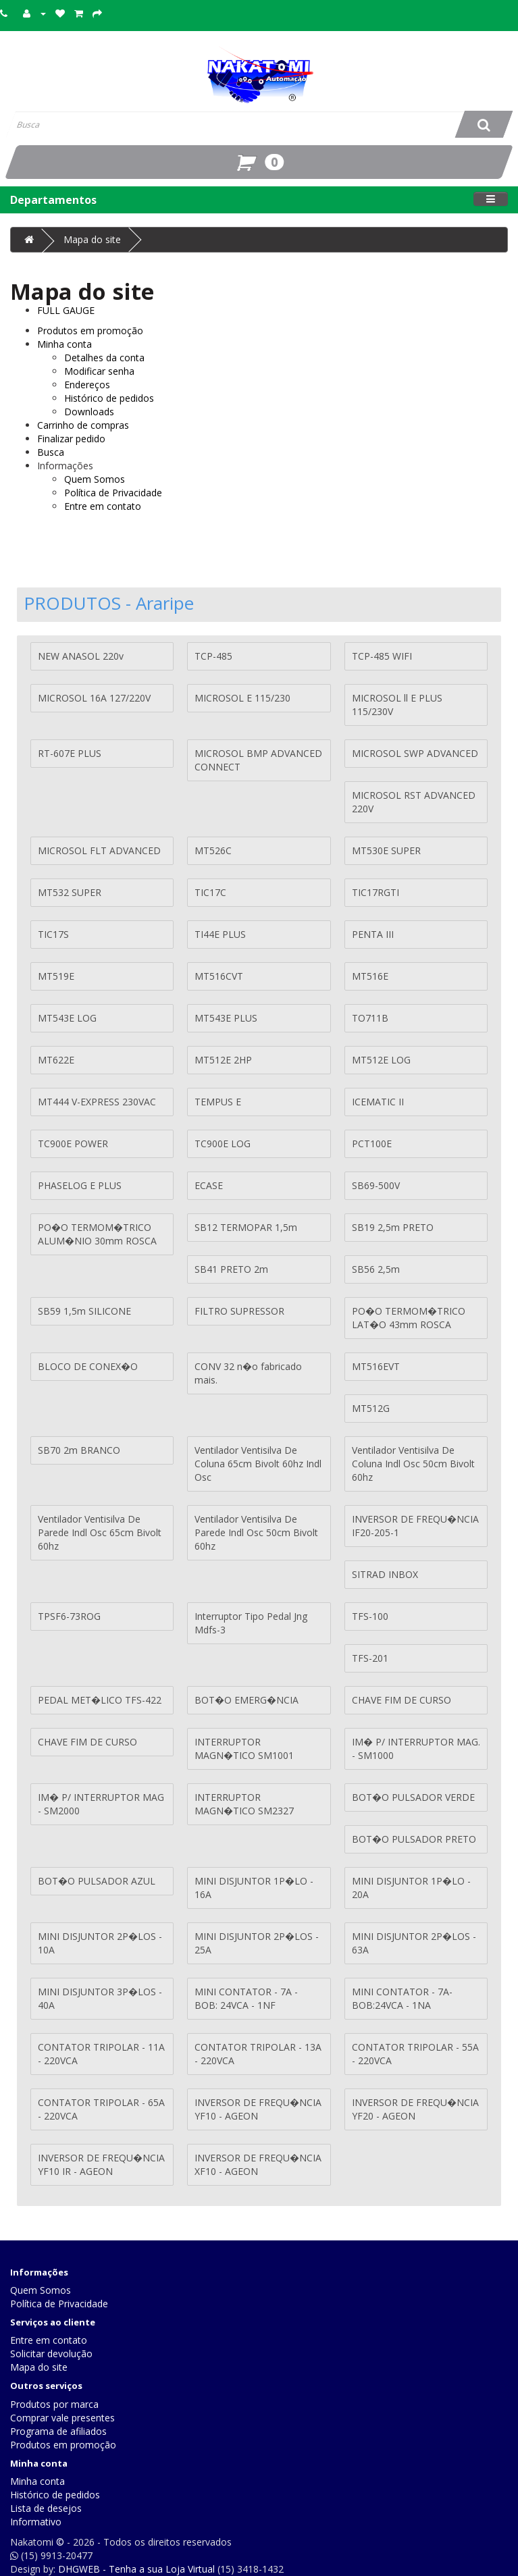  I want to click on MT444 V-EXPRESS 230VAC, so click(97, 1101).